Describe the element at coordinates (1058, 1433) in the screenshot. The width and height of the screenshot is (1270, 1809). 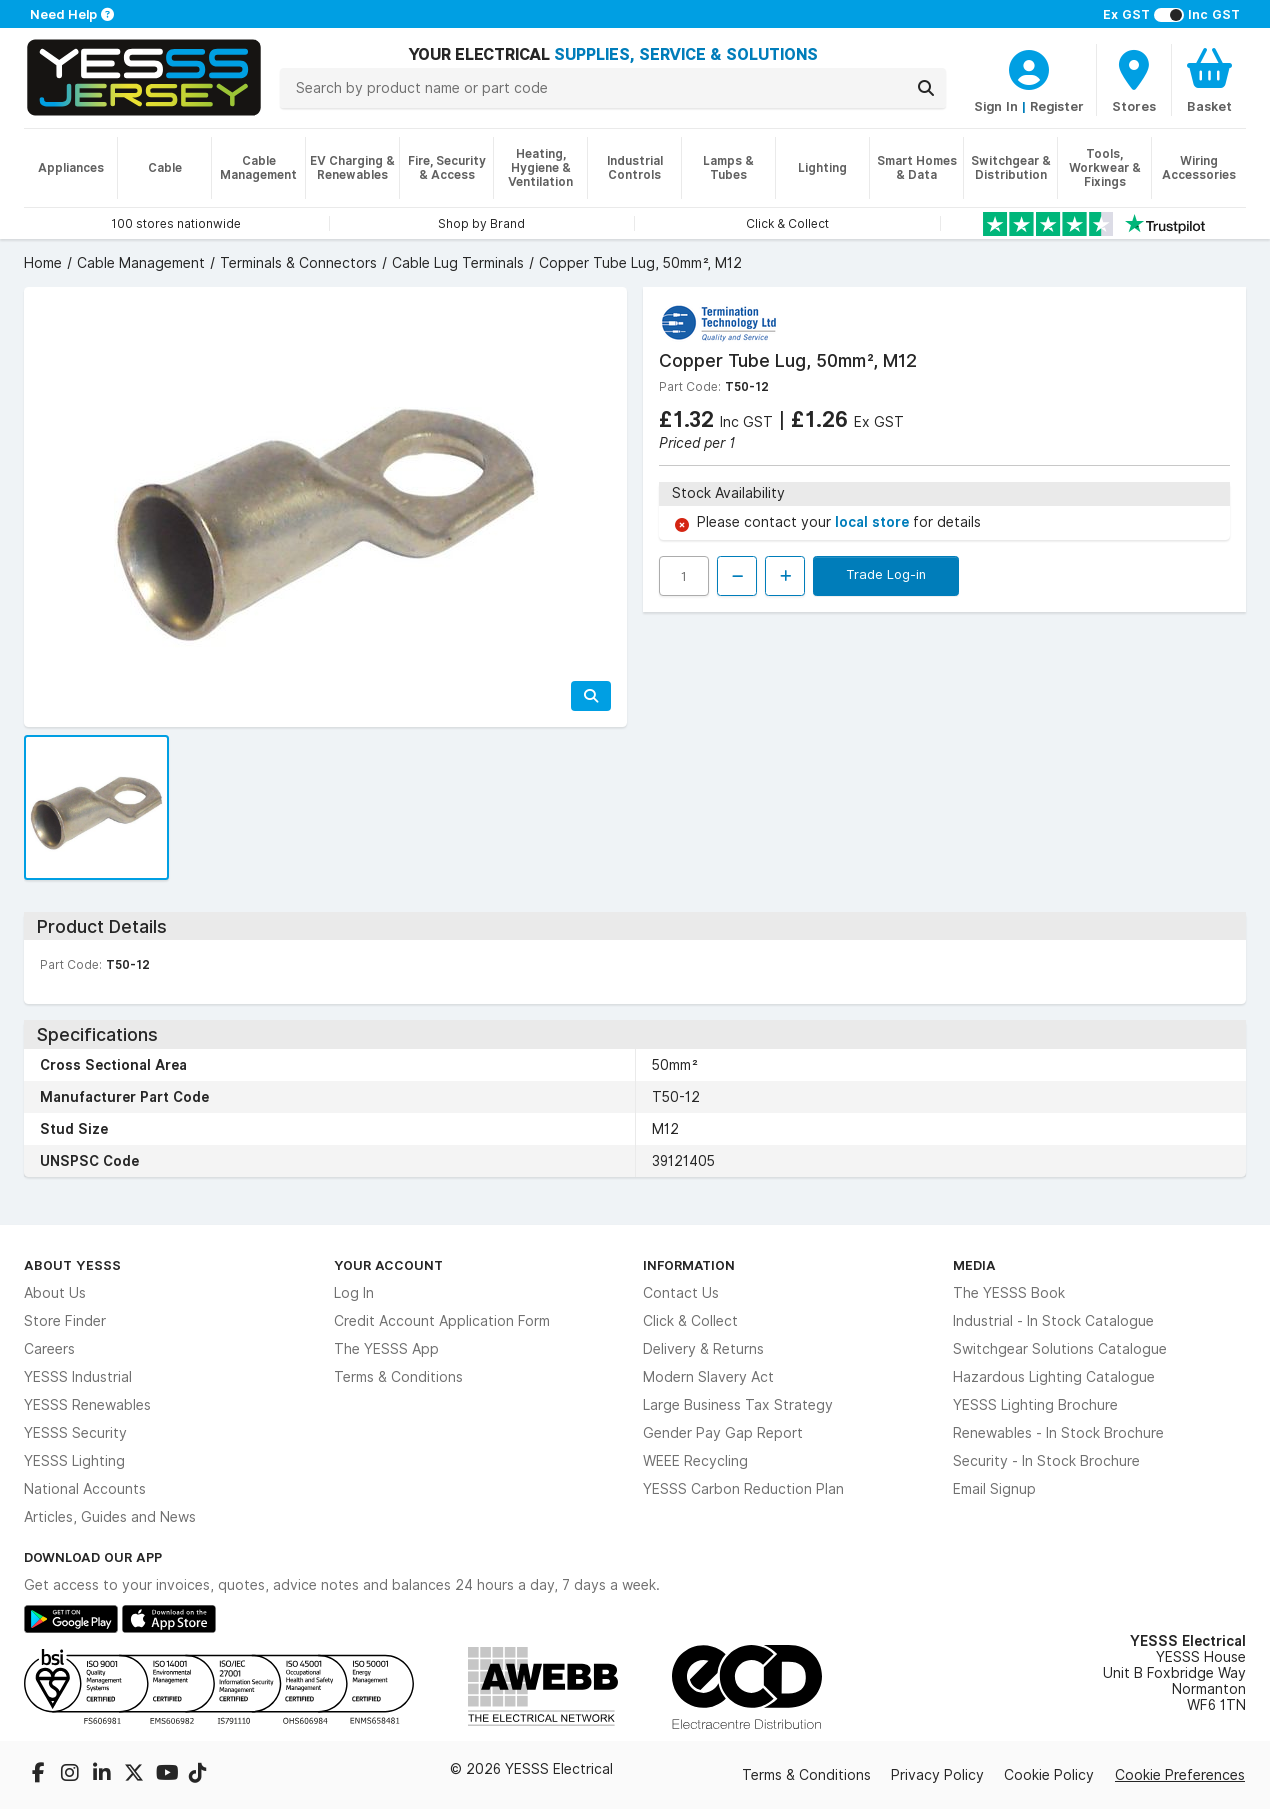
I see `Renewables - In Stock Brochure` at that location.